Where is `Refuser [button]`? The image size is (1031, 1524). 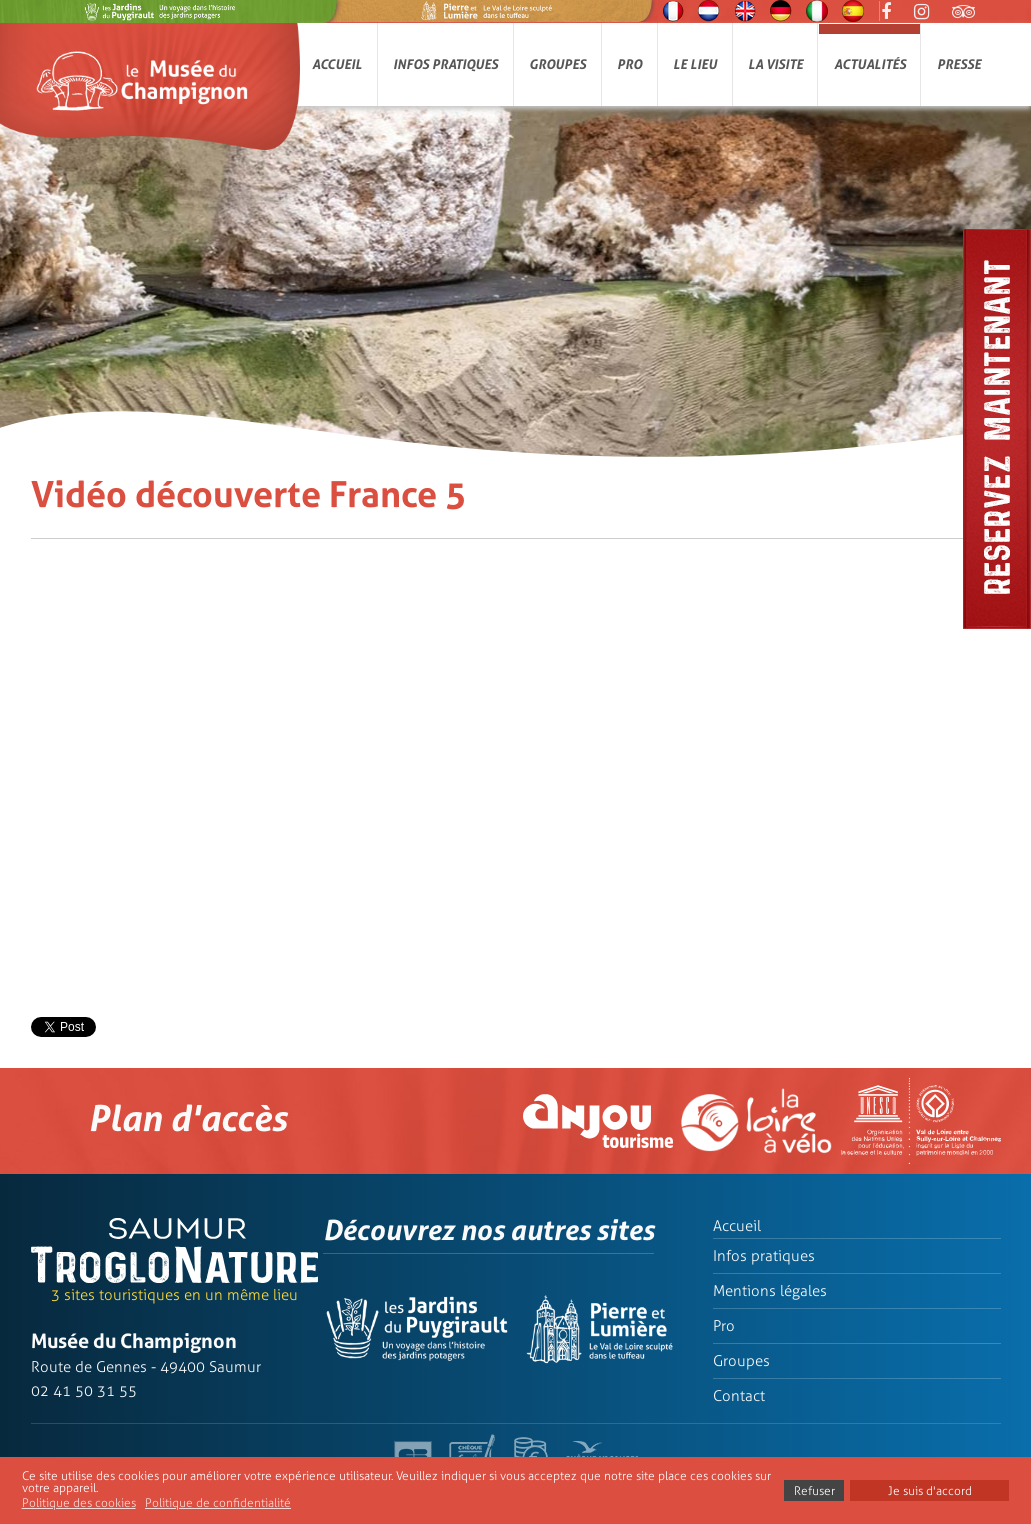
Refuser [button] is located at coordinates (814, 1491).